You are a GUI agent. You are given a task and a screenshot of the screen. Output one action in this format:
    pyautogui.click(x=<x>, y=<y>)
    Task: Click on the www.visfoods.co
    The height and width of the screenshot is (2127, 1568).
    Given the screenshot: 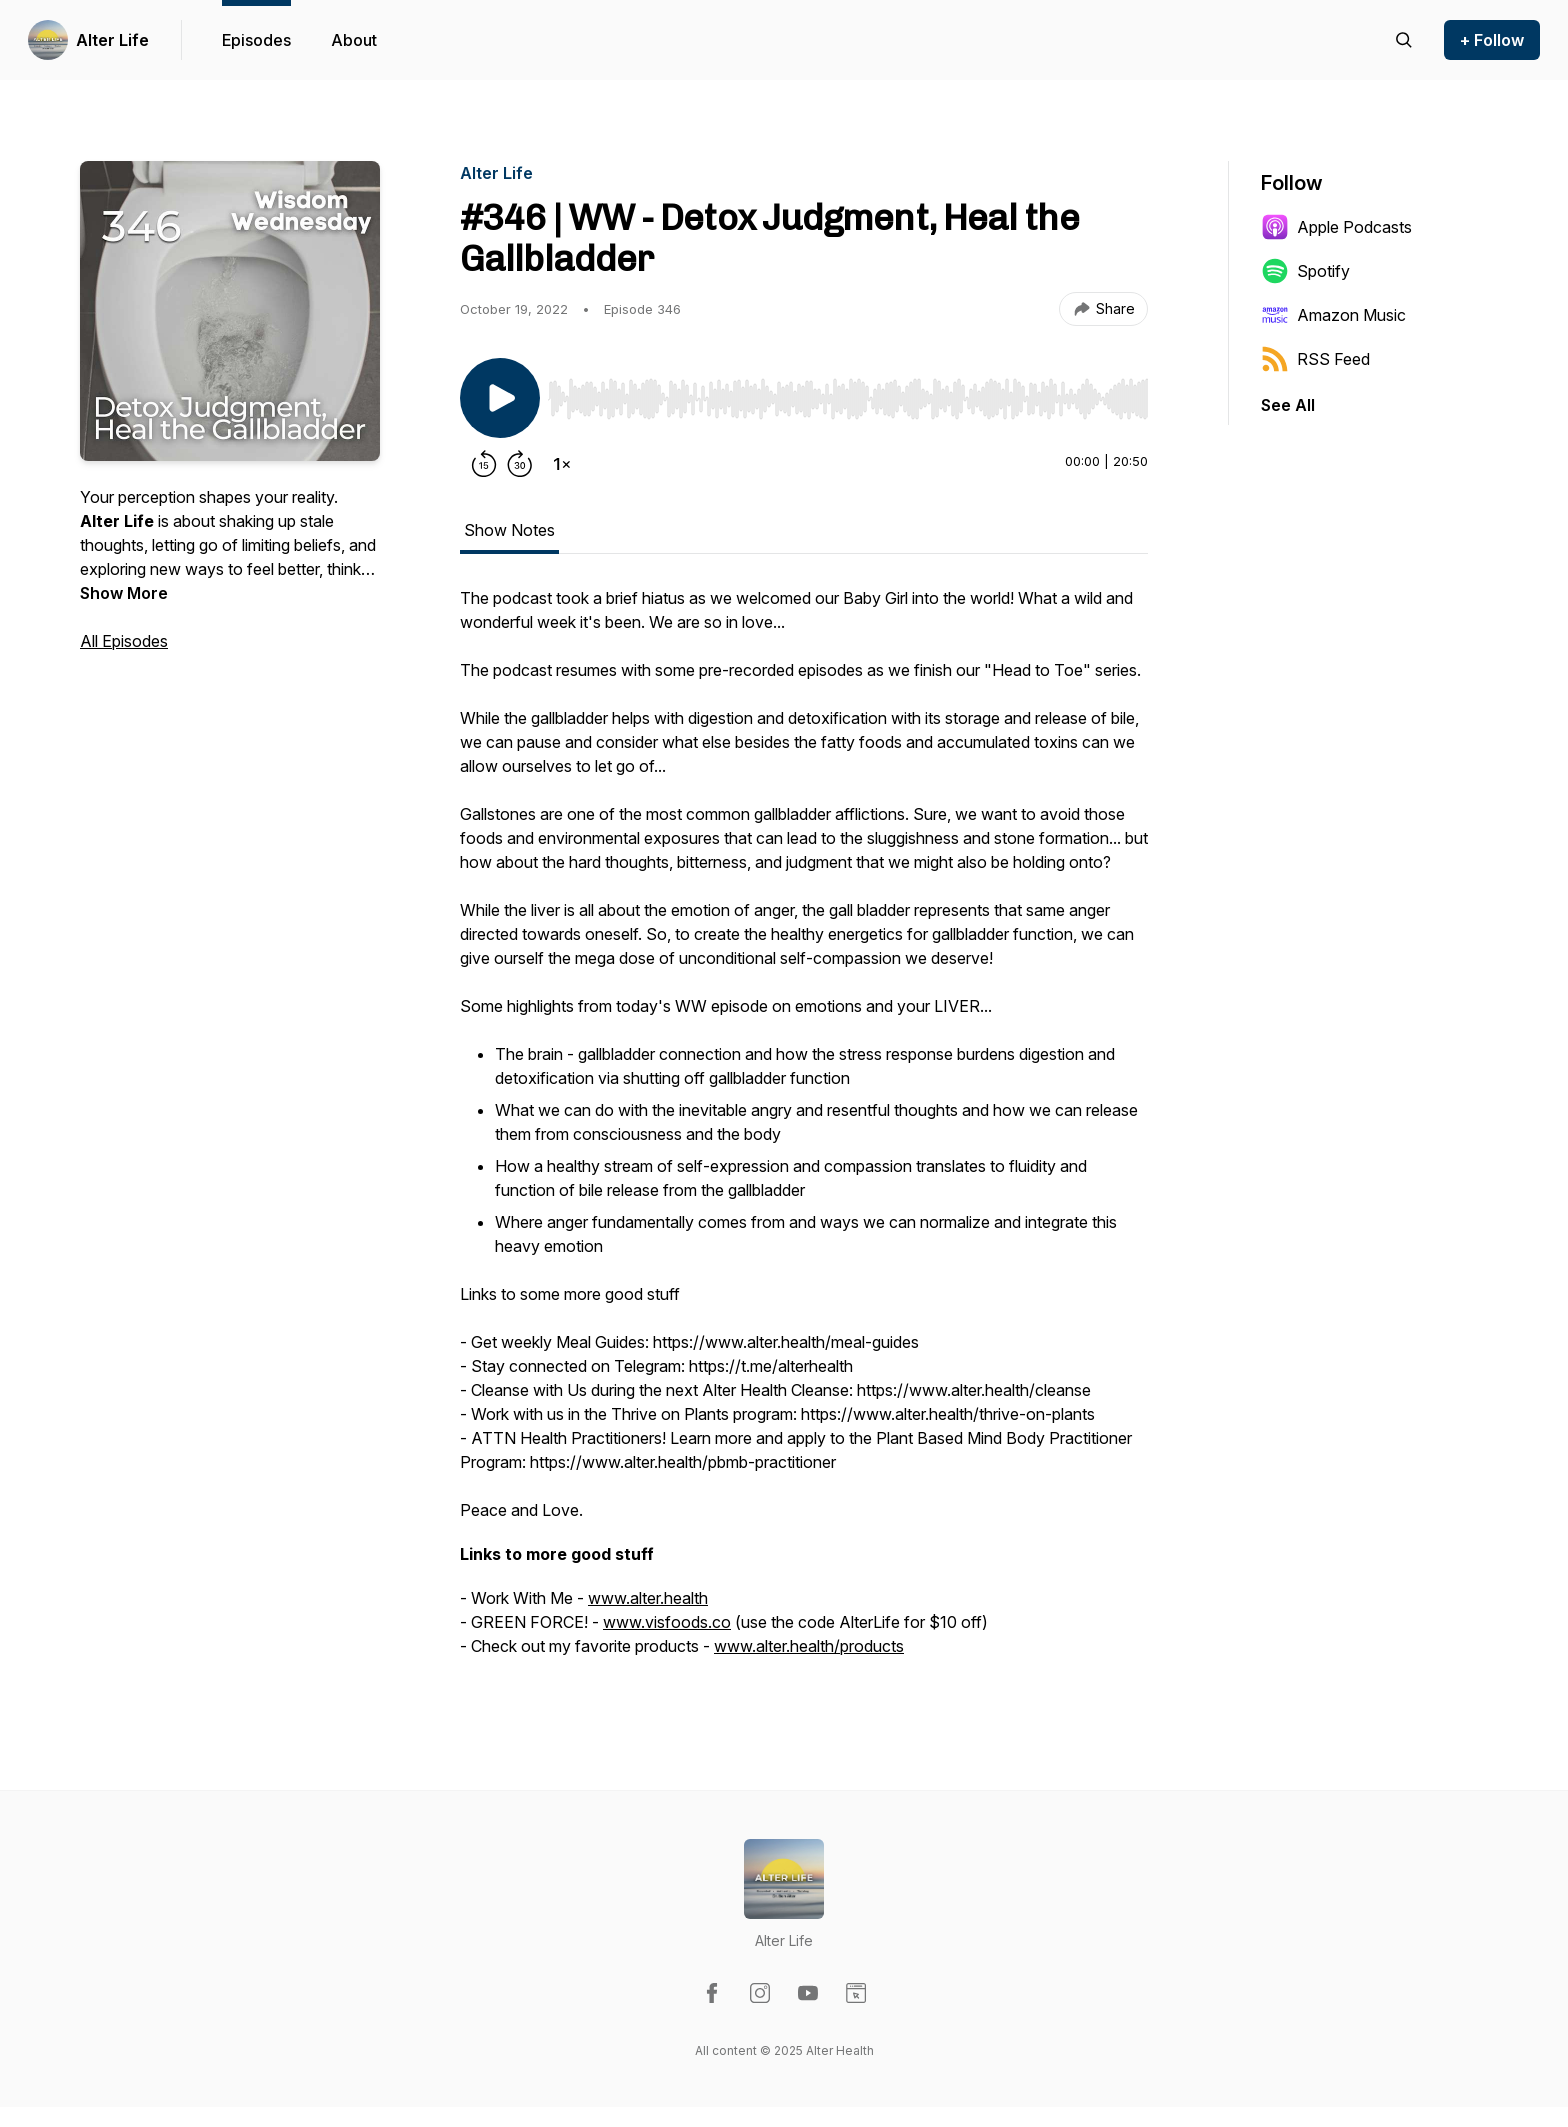 What is the action you would take?
    pyautogui.click(x=667, y=1622)
    